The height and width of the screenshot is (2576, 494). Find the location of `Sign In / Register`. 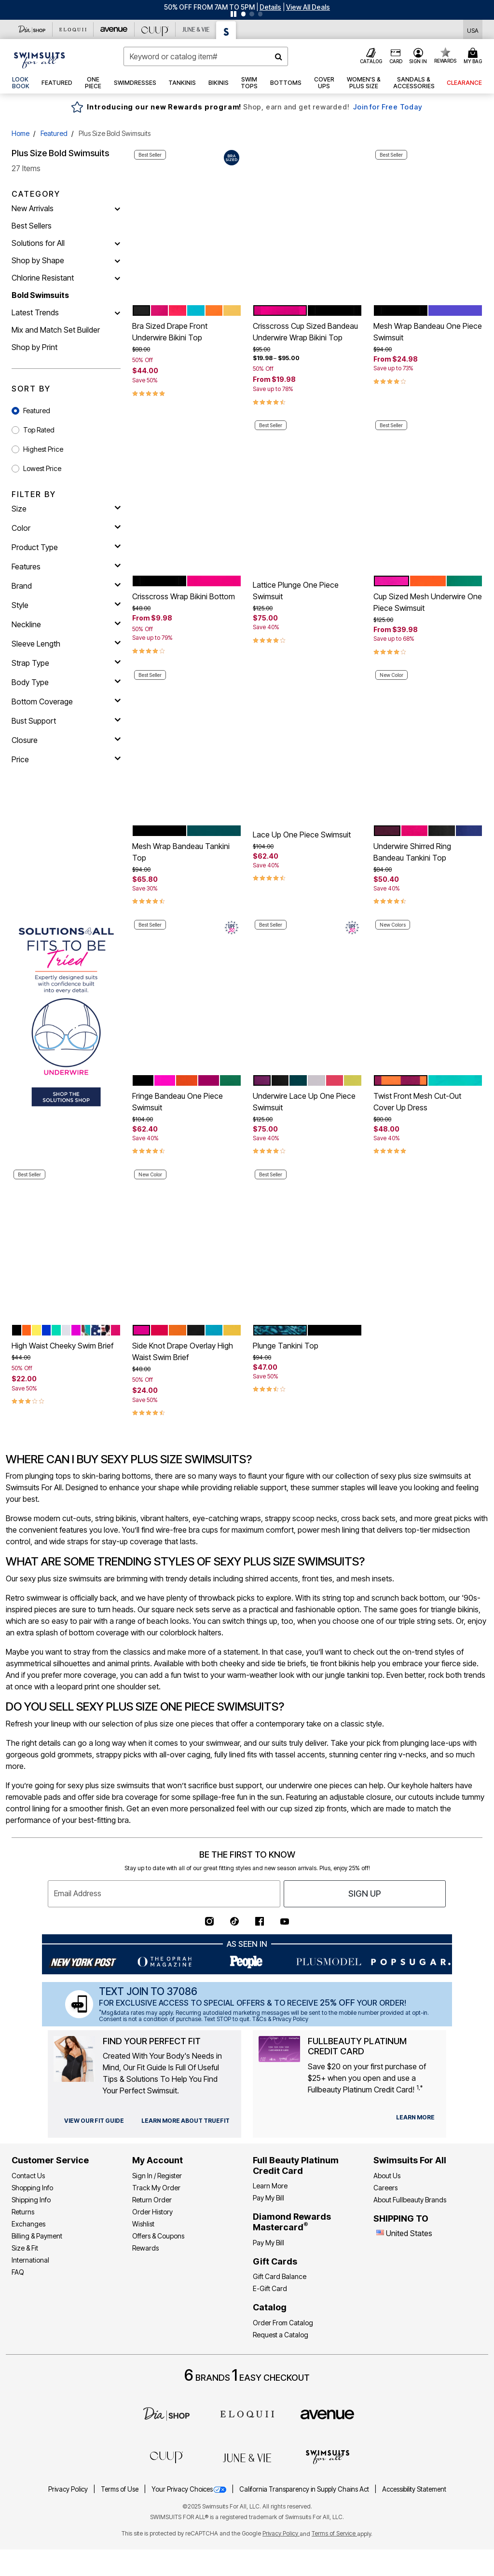

Sign In / Register is located at coordinates (157, 2175).